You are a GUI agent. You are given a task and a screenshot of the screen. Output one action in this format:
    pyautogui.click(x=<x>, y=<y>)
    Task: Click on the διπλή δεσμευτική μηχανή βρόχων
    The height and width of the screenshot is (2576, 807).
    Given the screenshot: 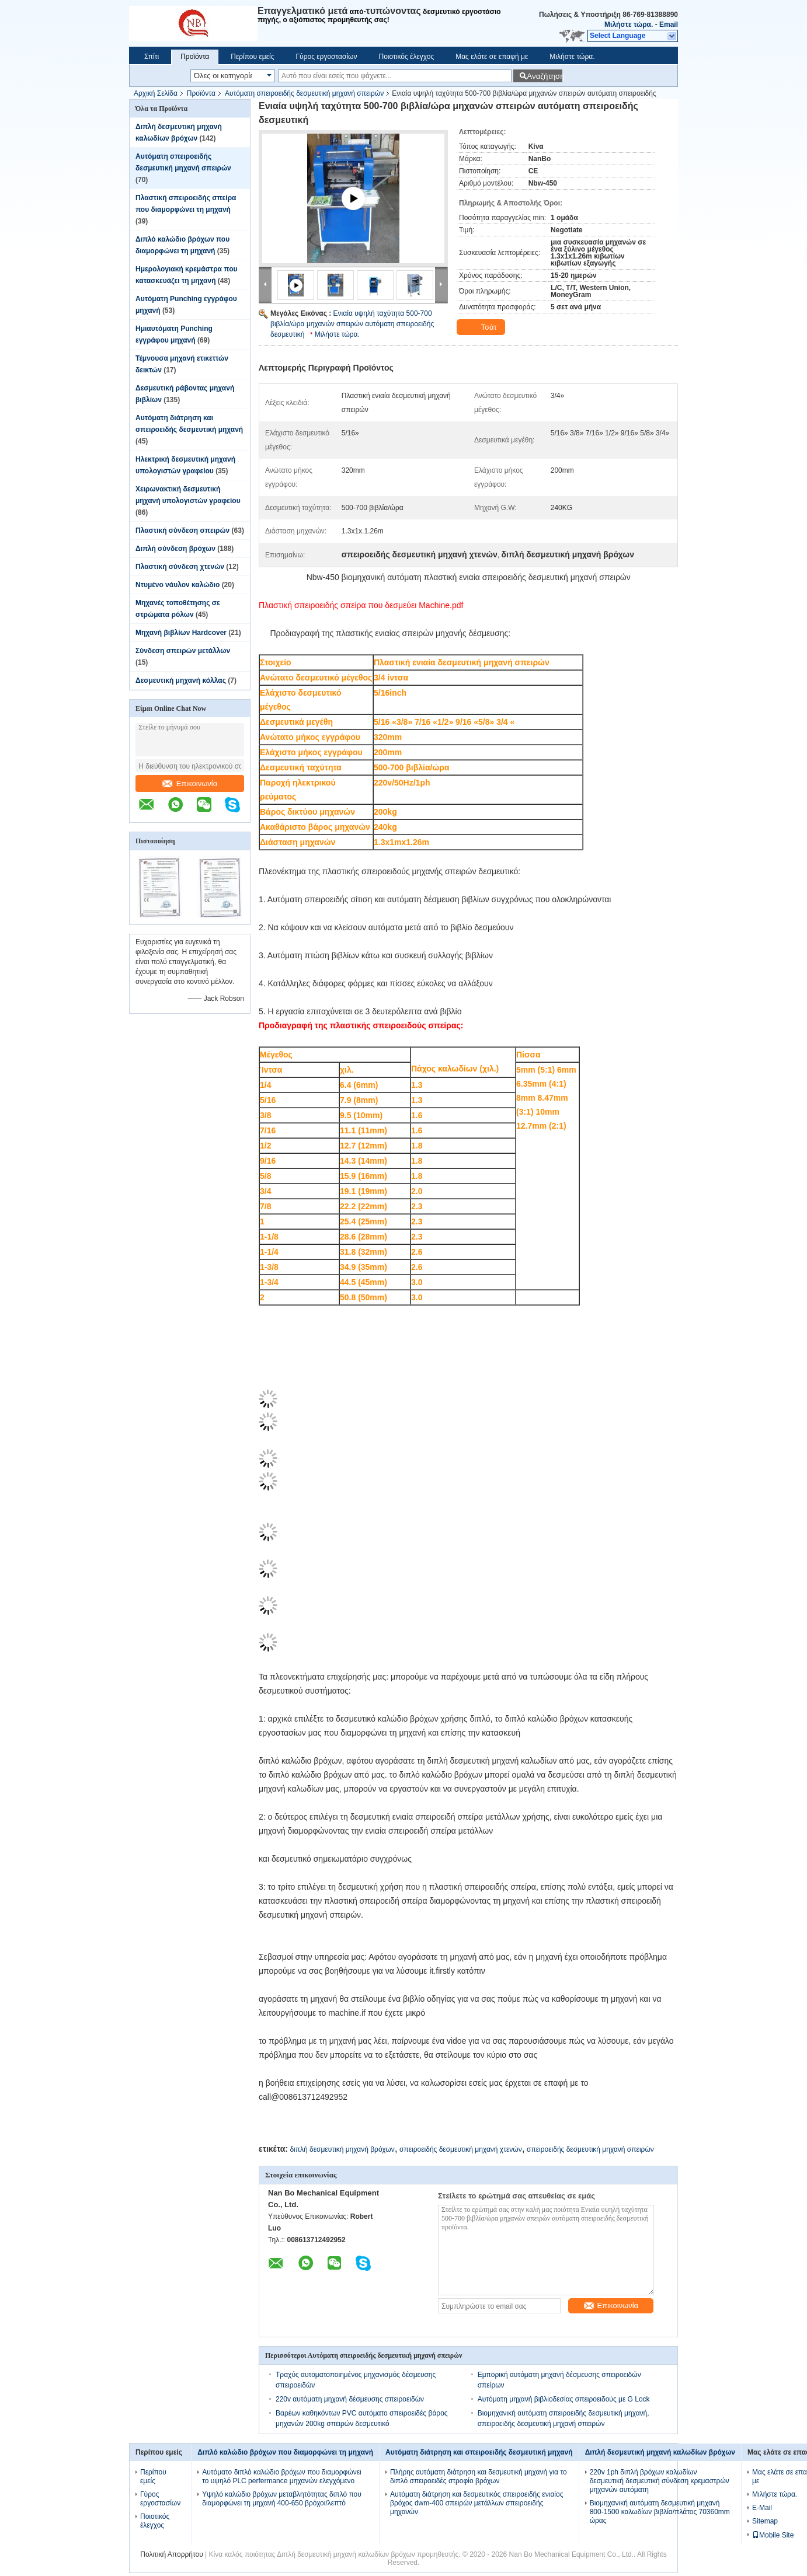 What is the action you would take?
    pyautogui.click(x=342, y=2149)
    